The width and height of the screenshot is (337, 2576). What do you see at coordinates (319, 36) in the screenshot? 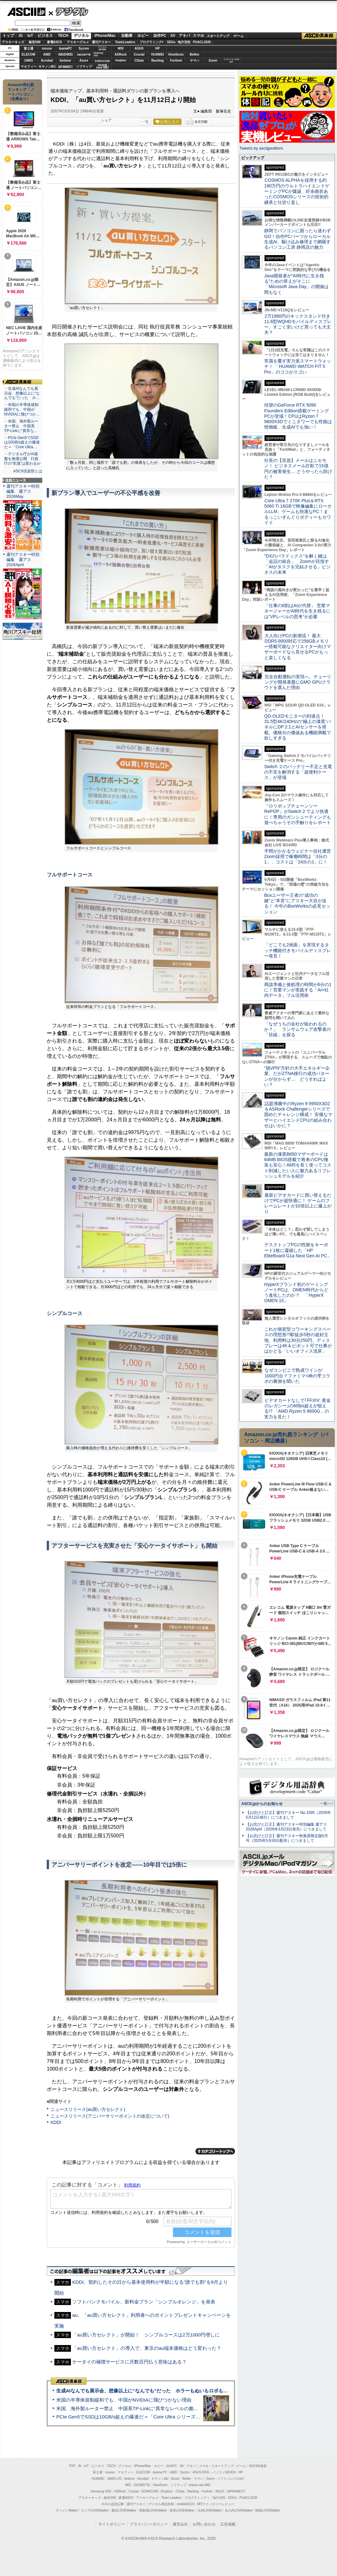
I see `ASCII倶楽部` at bounding box center [319, 36].